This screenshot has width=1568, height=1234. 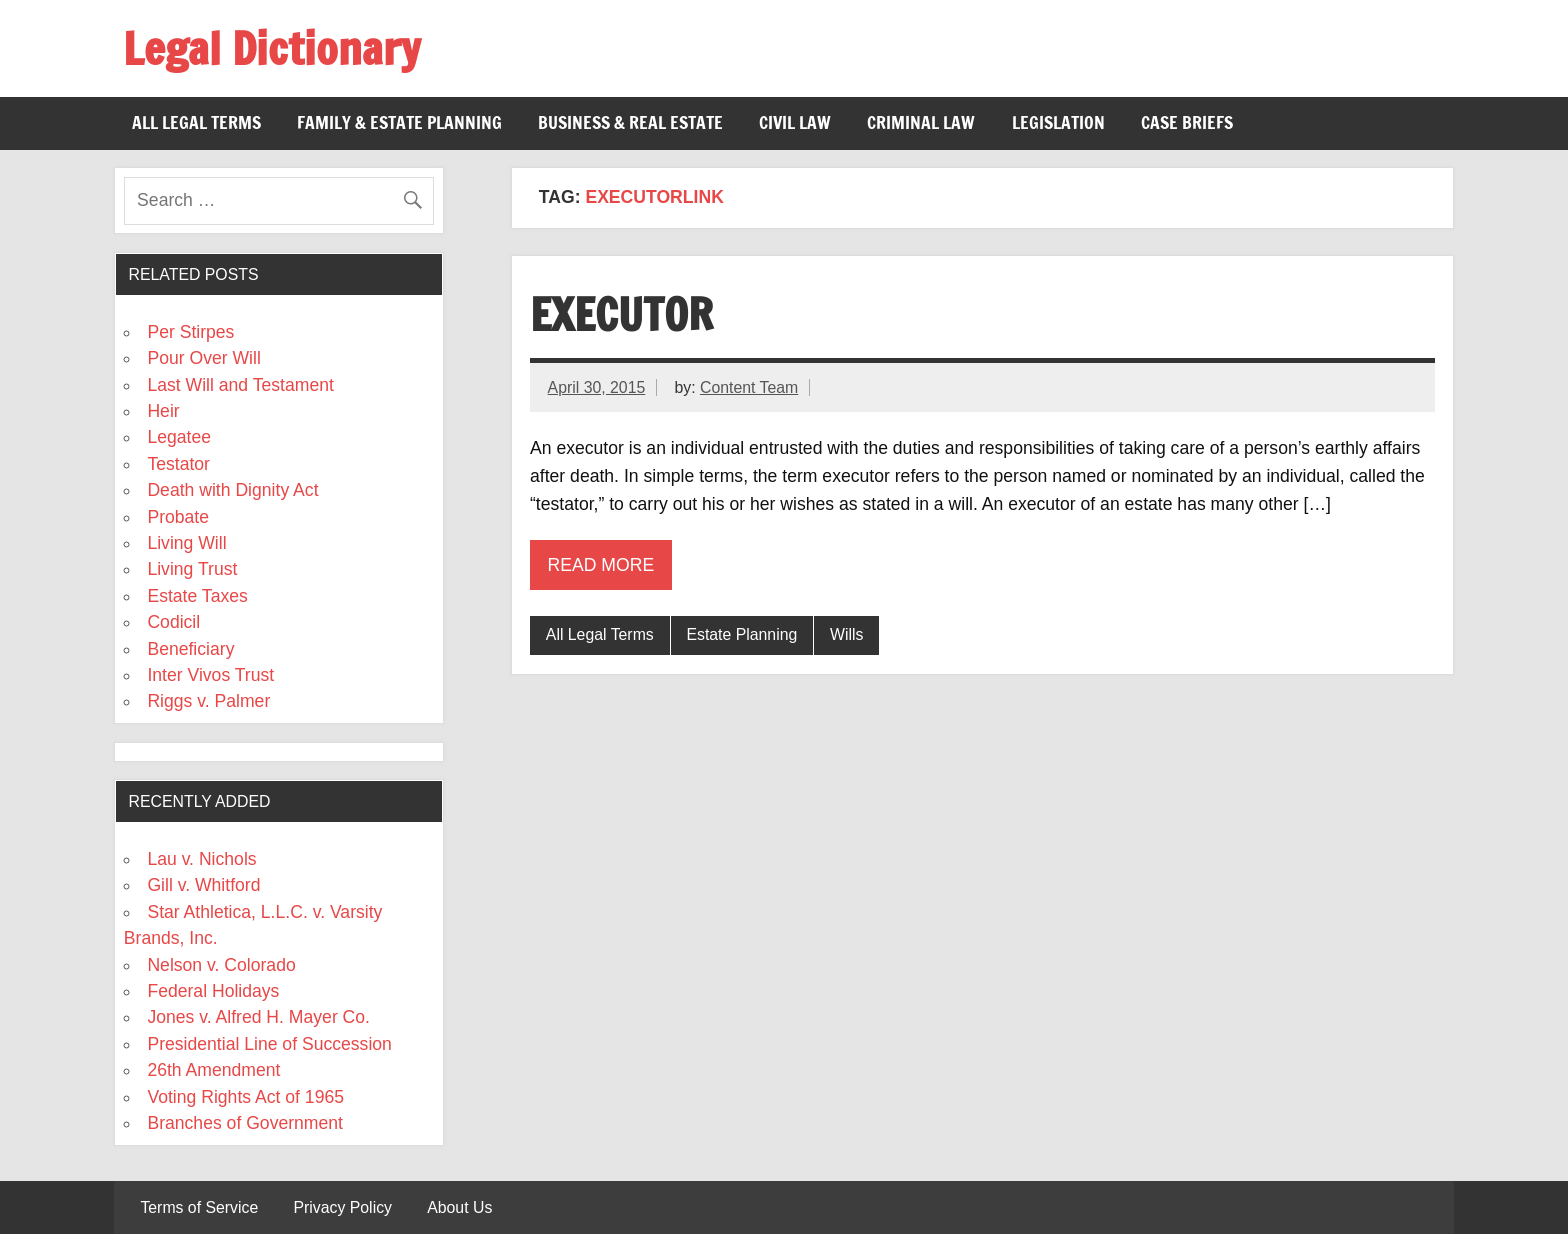 What do you see at coordinates (921, 122) in the screenshot?
I see `Criminal Law` at bounding box center [921, 122].